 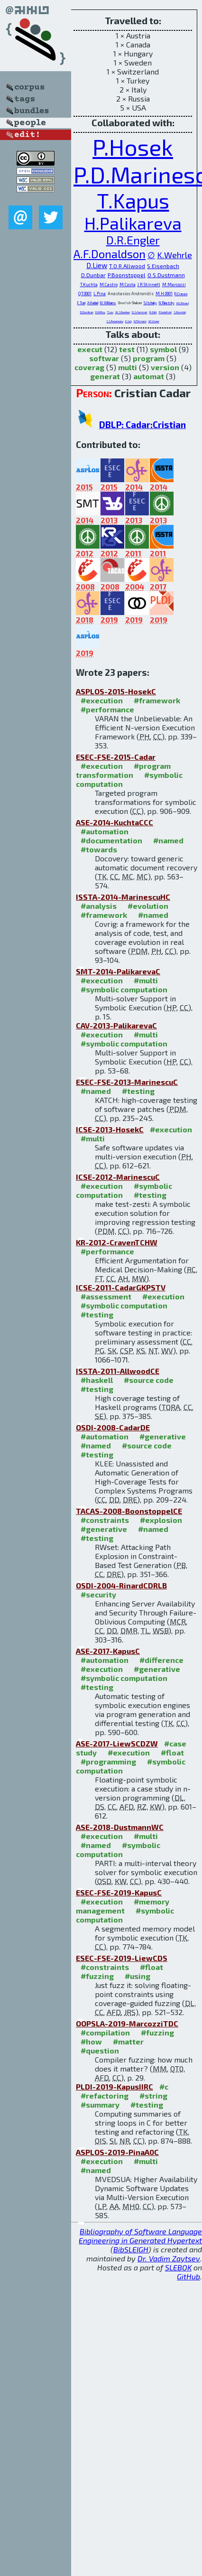 What do you see at coordinates (115, 321) in the screenshot?
I see `C.S.Pasareanu` at bounding box center [115, 321].